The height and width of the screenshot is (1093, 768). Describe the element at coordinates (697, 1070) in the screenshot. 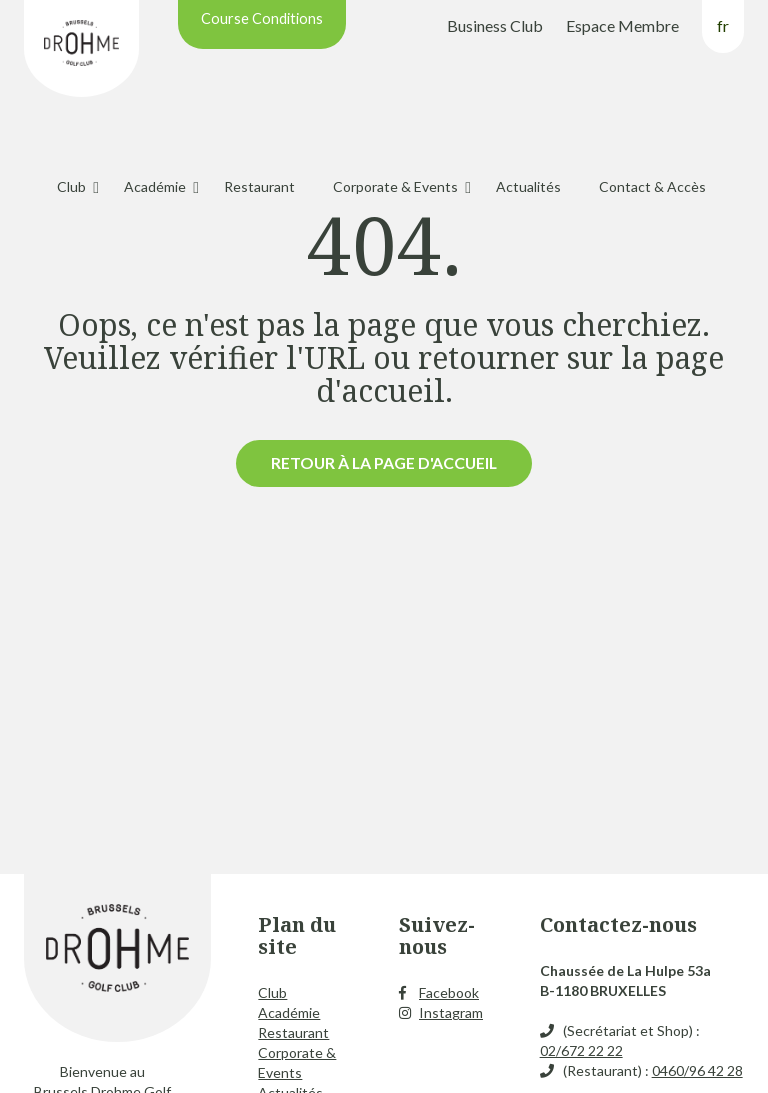

I see `0460/96 42 28` at that location.